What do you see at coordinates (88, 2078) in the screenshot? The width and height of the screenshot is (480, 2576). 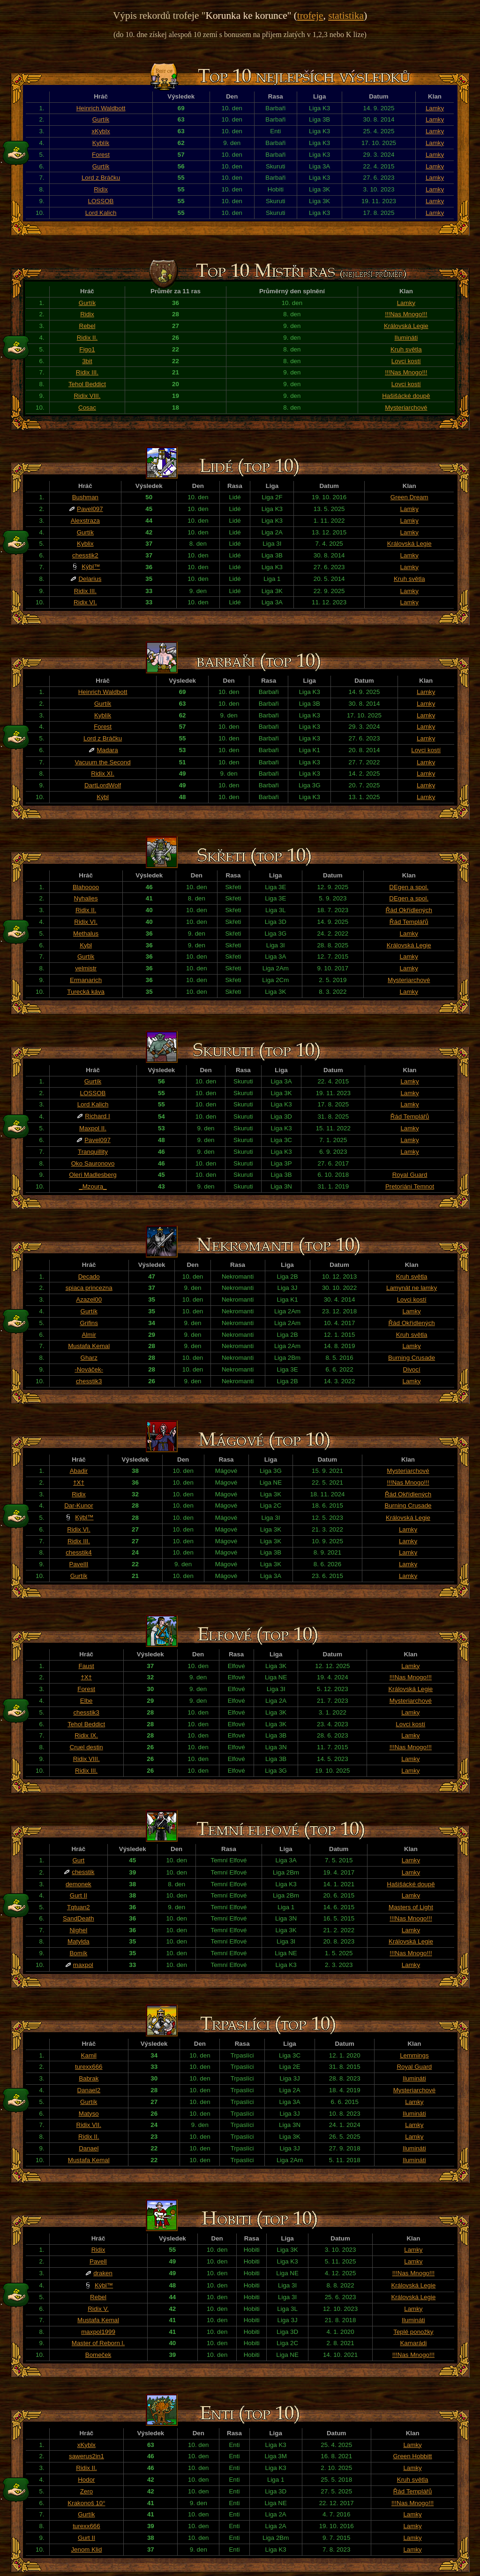 I see `Babrak` at bounding box center [88, 2078].